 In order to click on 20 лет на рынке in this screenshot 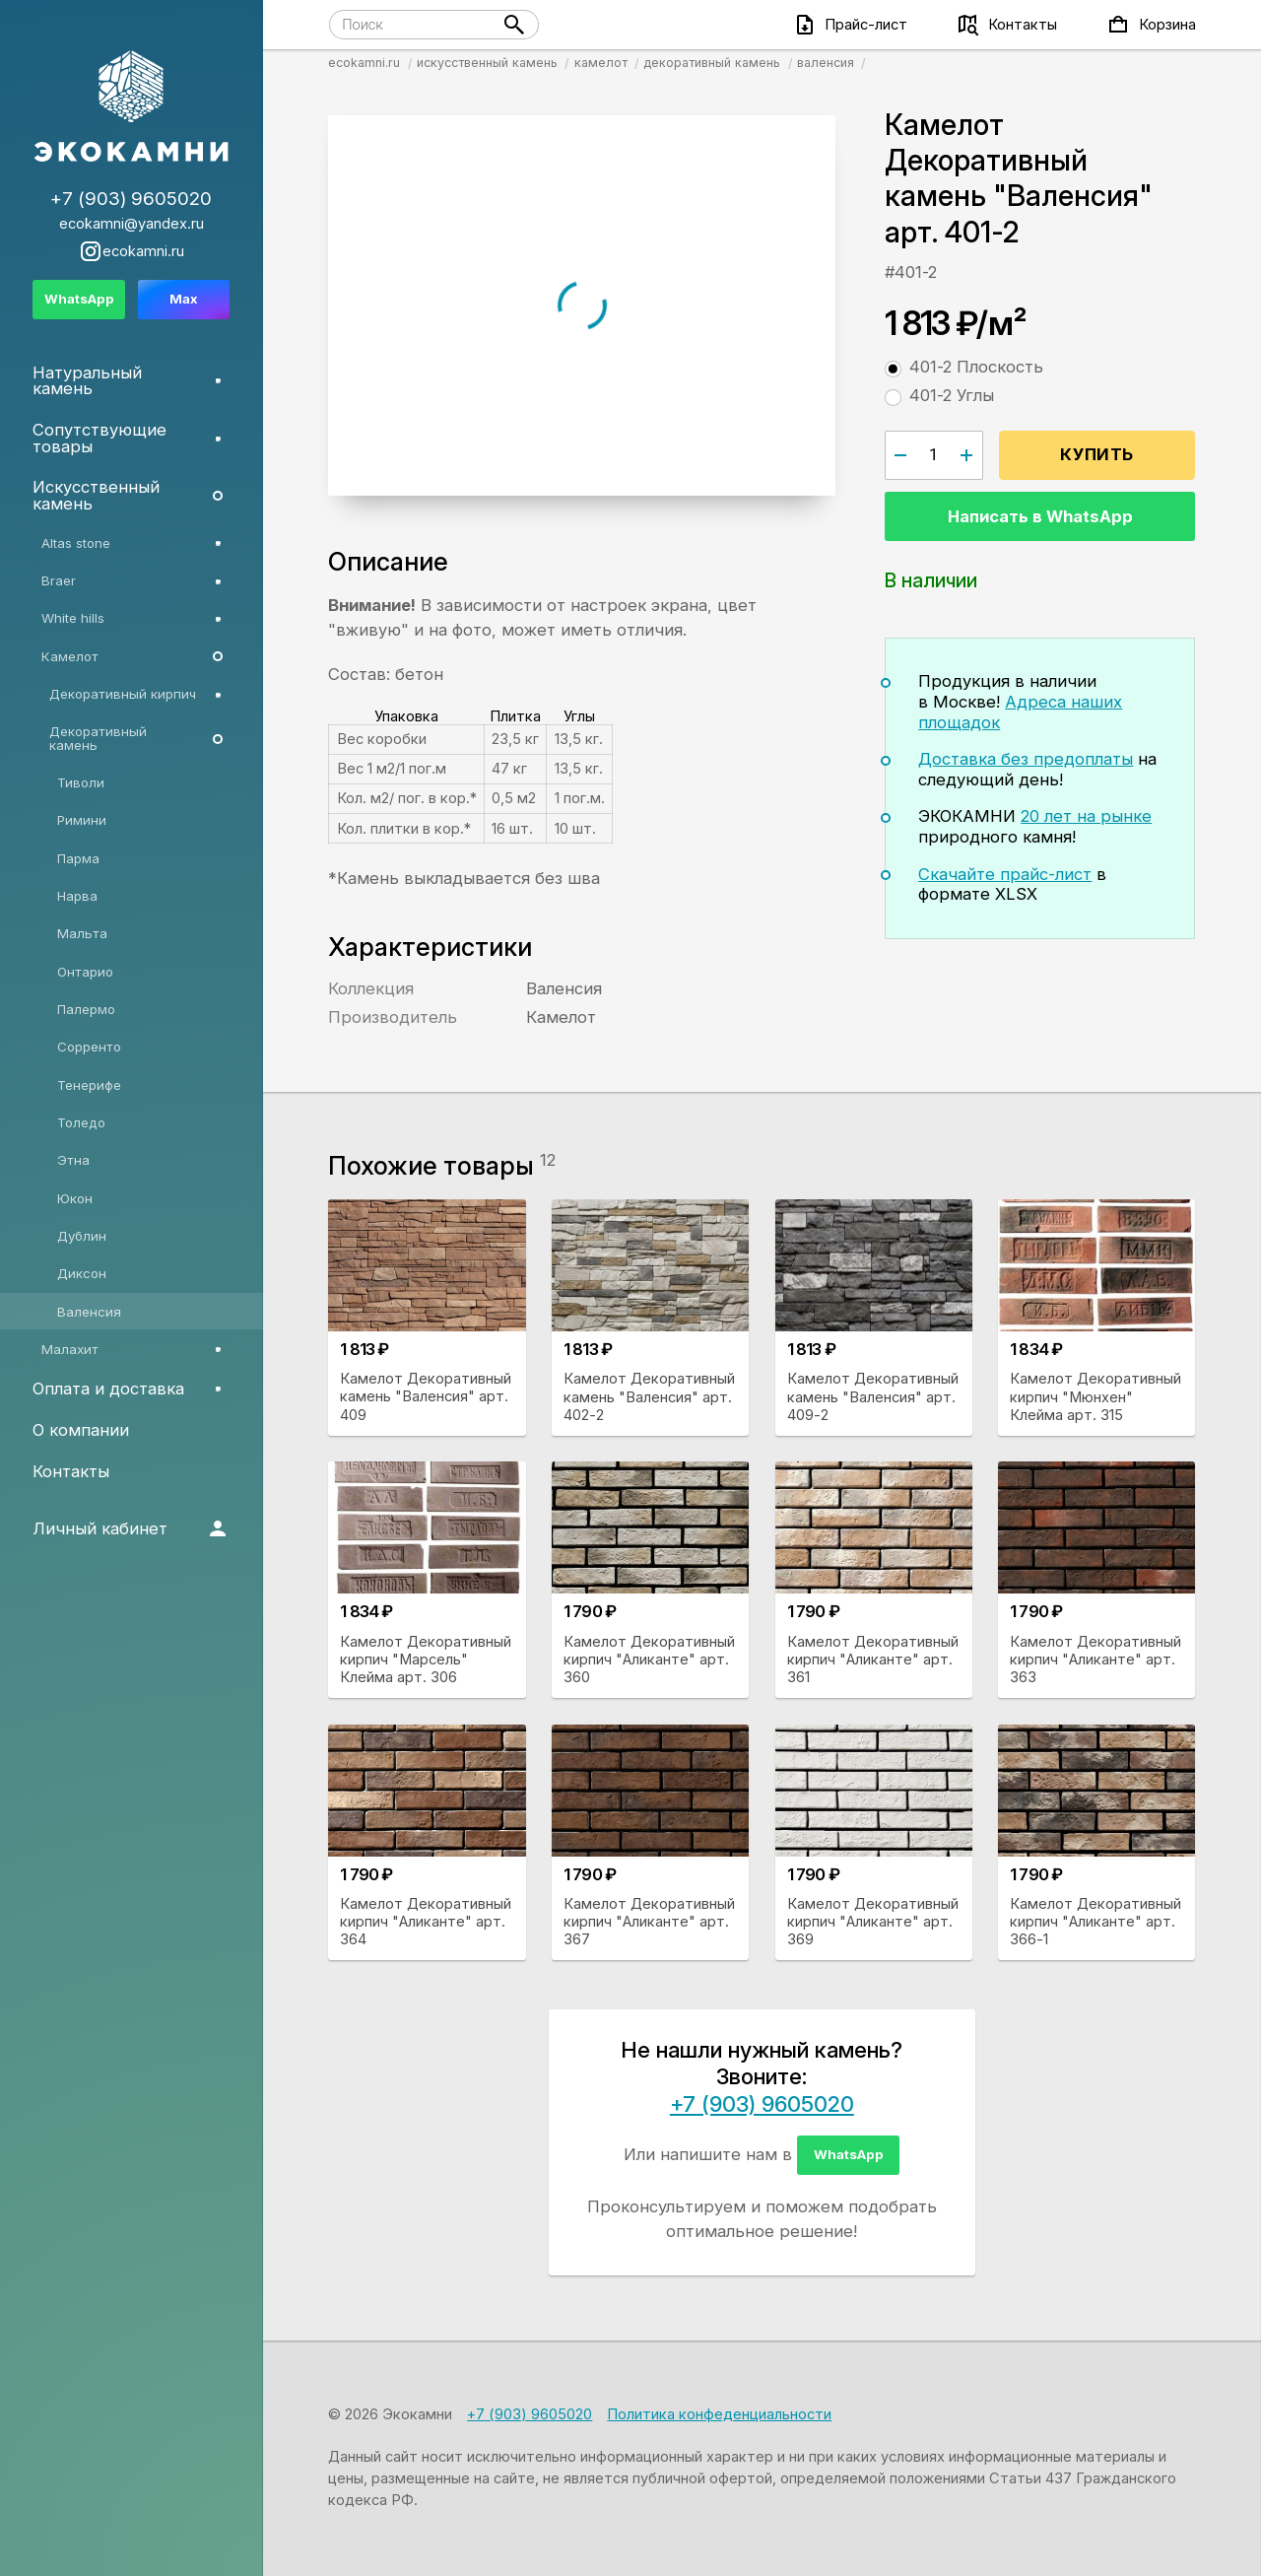, I will do `click(1086, 816)`.